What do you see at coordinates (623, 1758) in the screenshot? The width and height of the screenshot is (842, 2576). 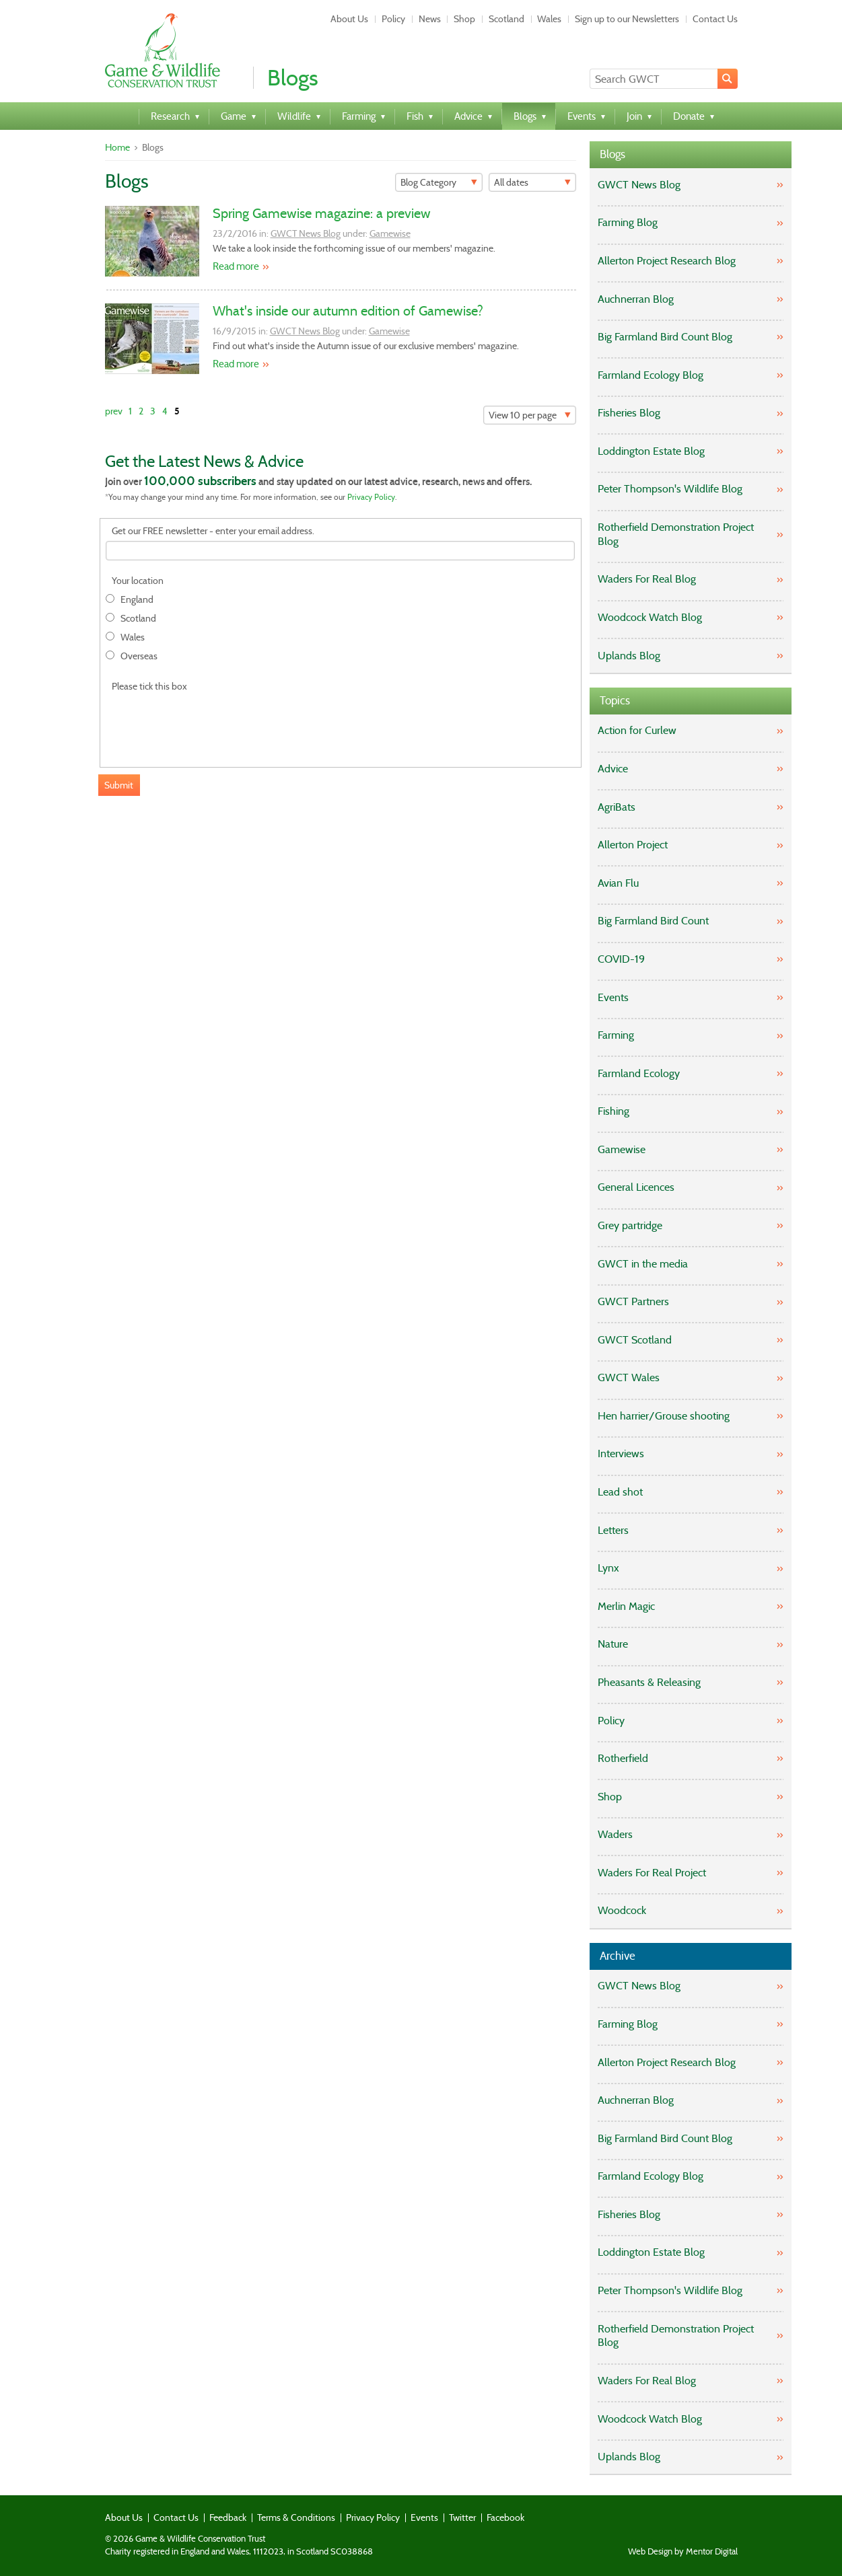 I see `Rotherfield` at bounding box center [623, 1758].